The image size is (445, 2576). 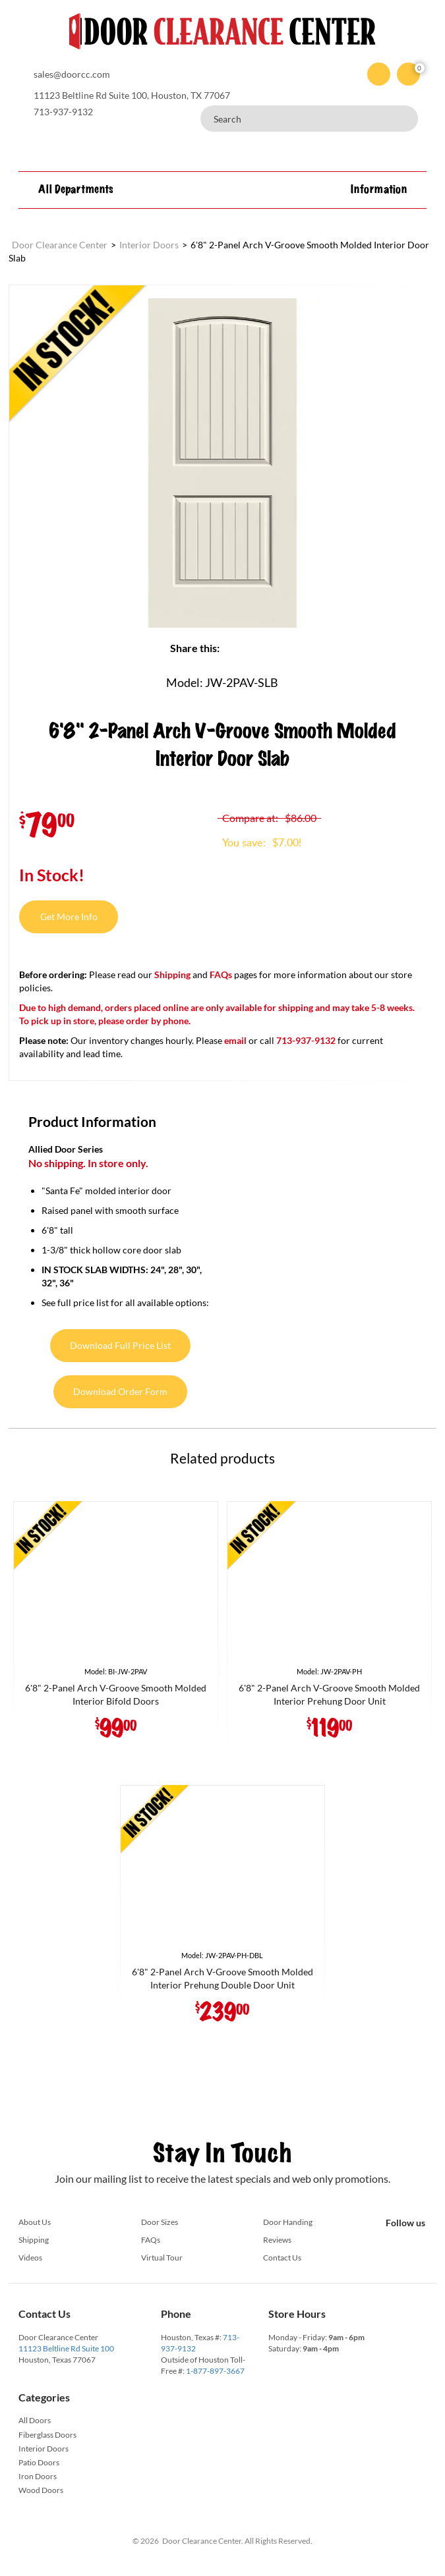 What do you see at coordinates (159, 2222) in the screenshot?
I see `Door Sizes` at bounding box center [159, 2222].